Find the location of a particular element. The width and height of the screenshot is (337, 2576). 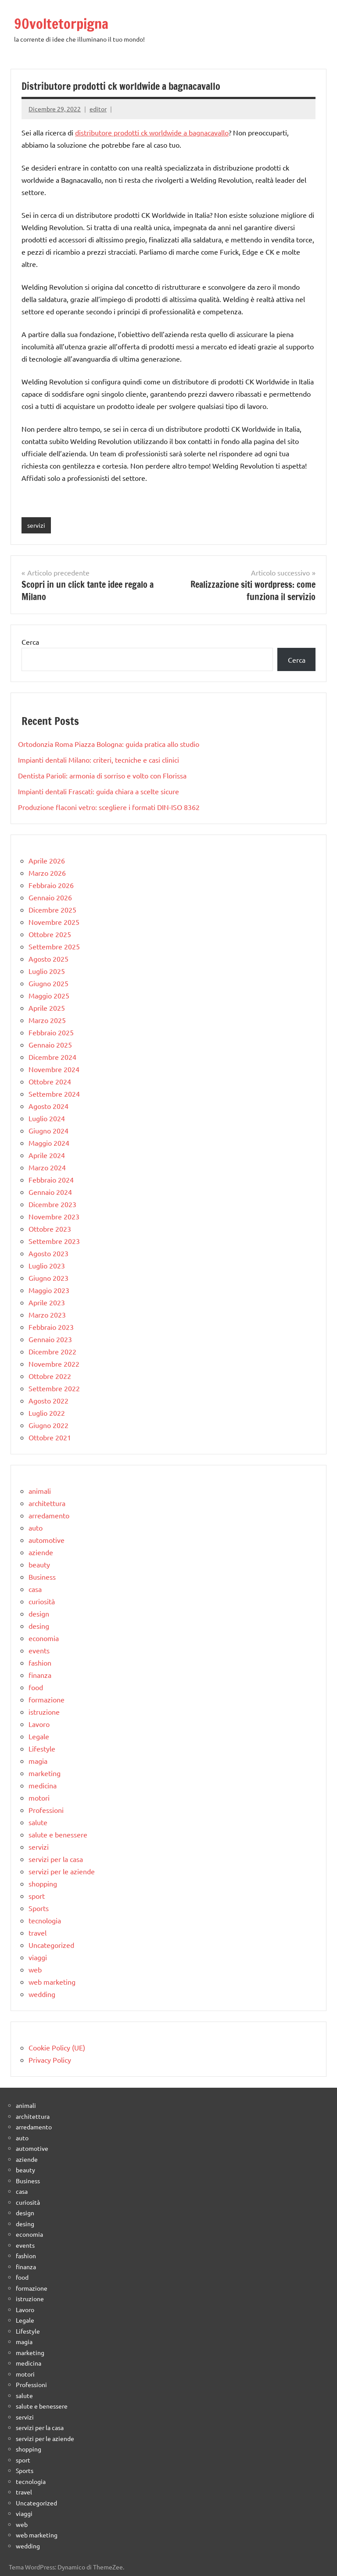

Settembre 2023 is located at coordinates (54, 1240).